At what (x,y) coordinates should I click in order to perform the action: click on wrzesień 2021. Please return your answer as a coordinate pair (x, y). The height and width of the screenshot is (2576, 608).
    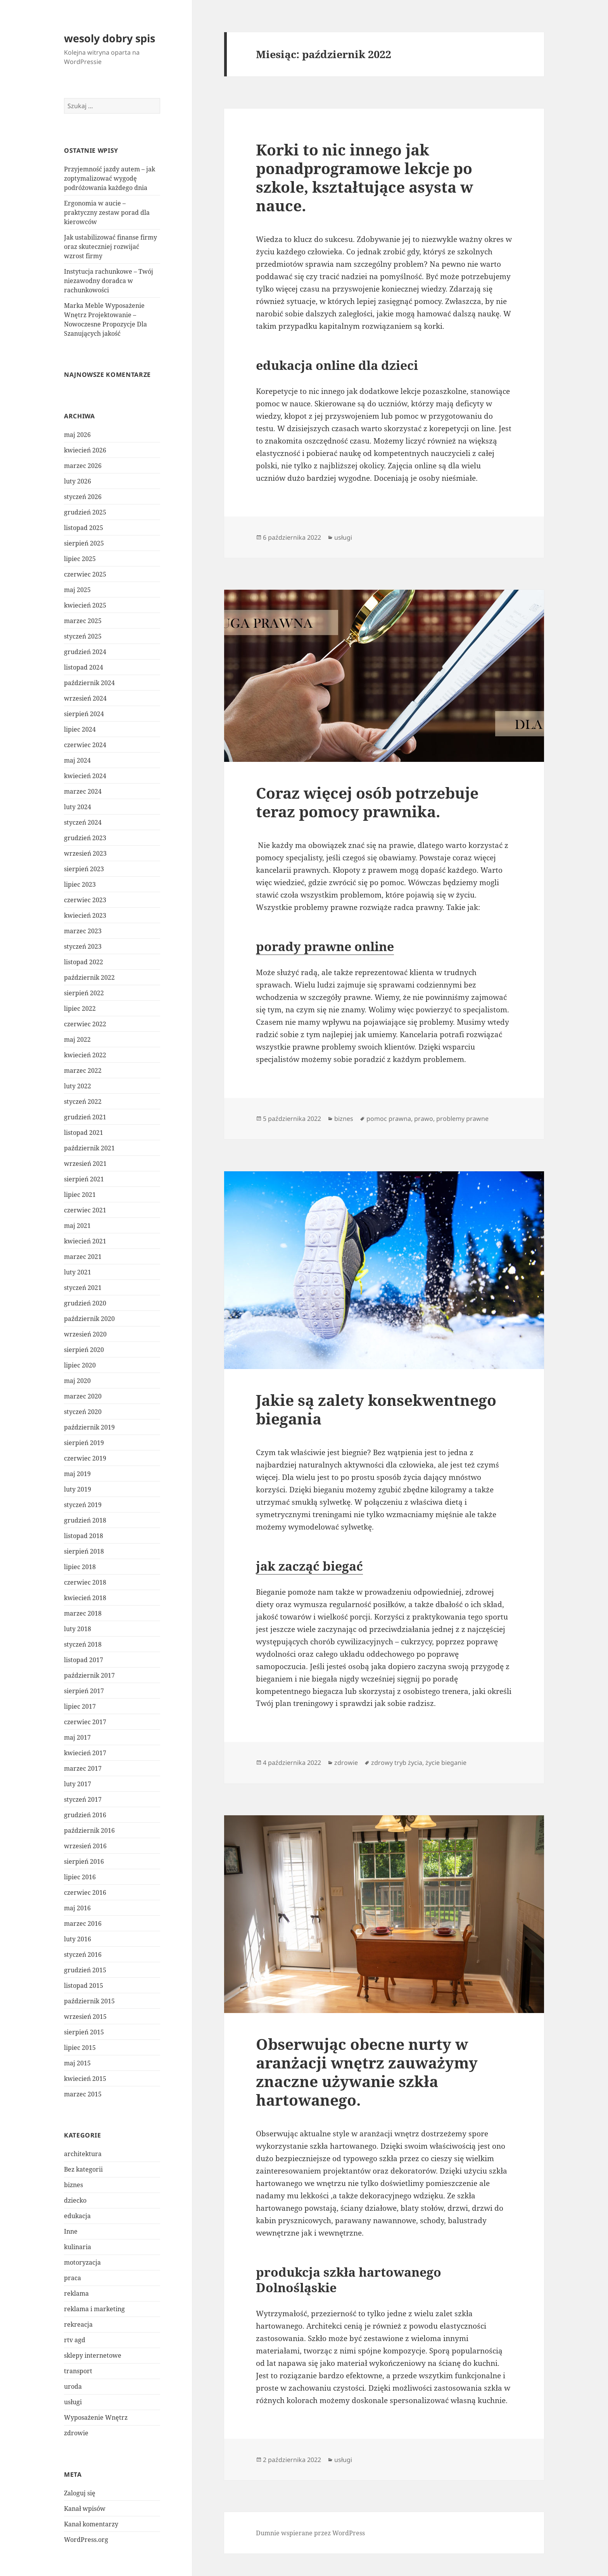
    Looking at the image, I should click on (85, 1163).